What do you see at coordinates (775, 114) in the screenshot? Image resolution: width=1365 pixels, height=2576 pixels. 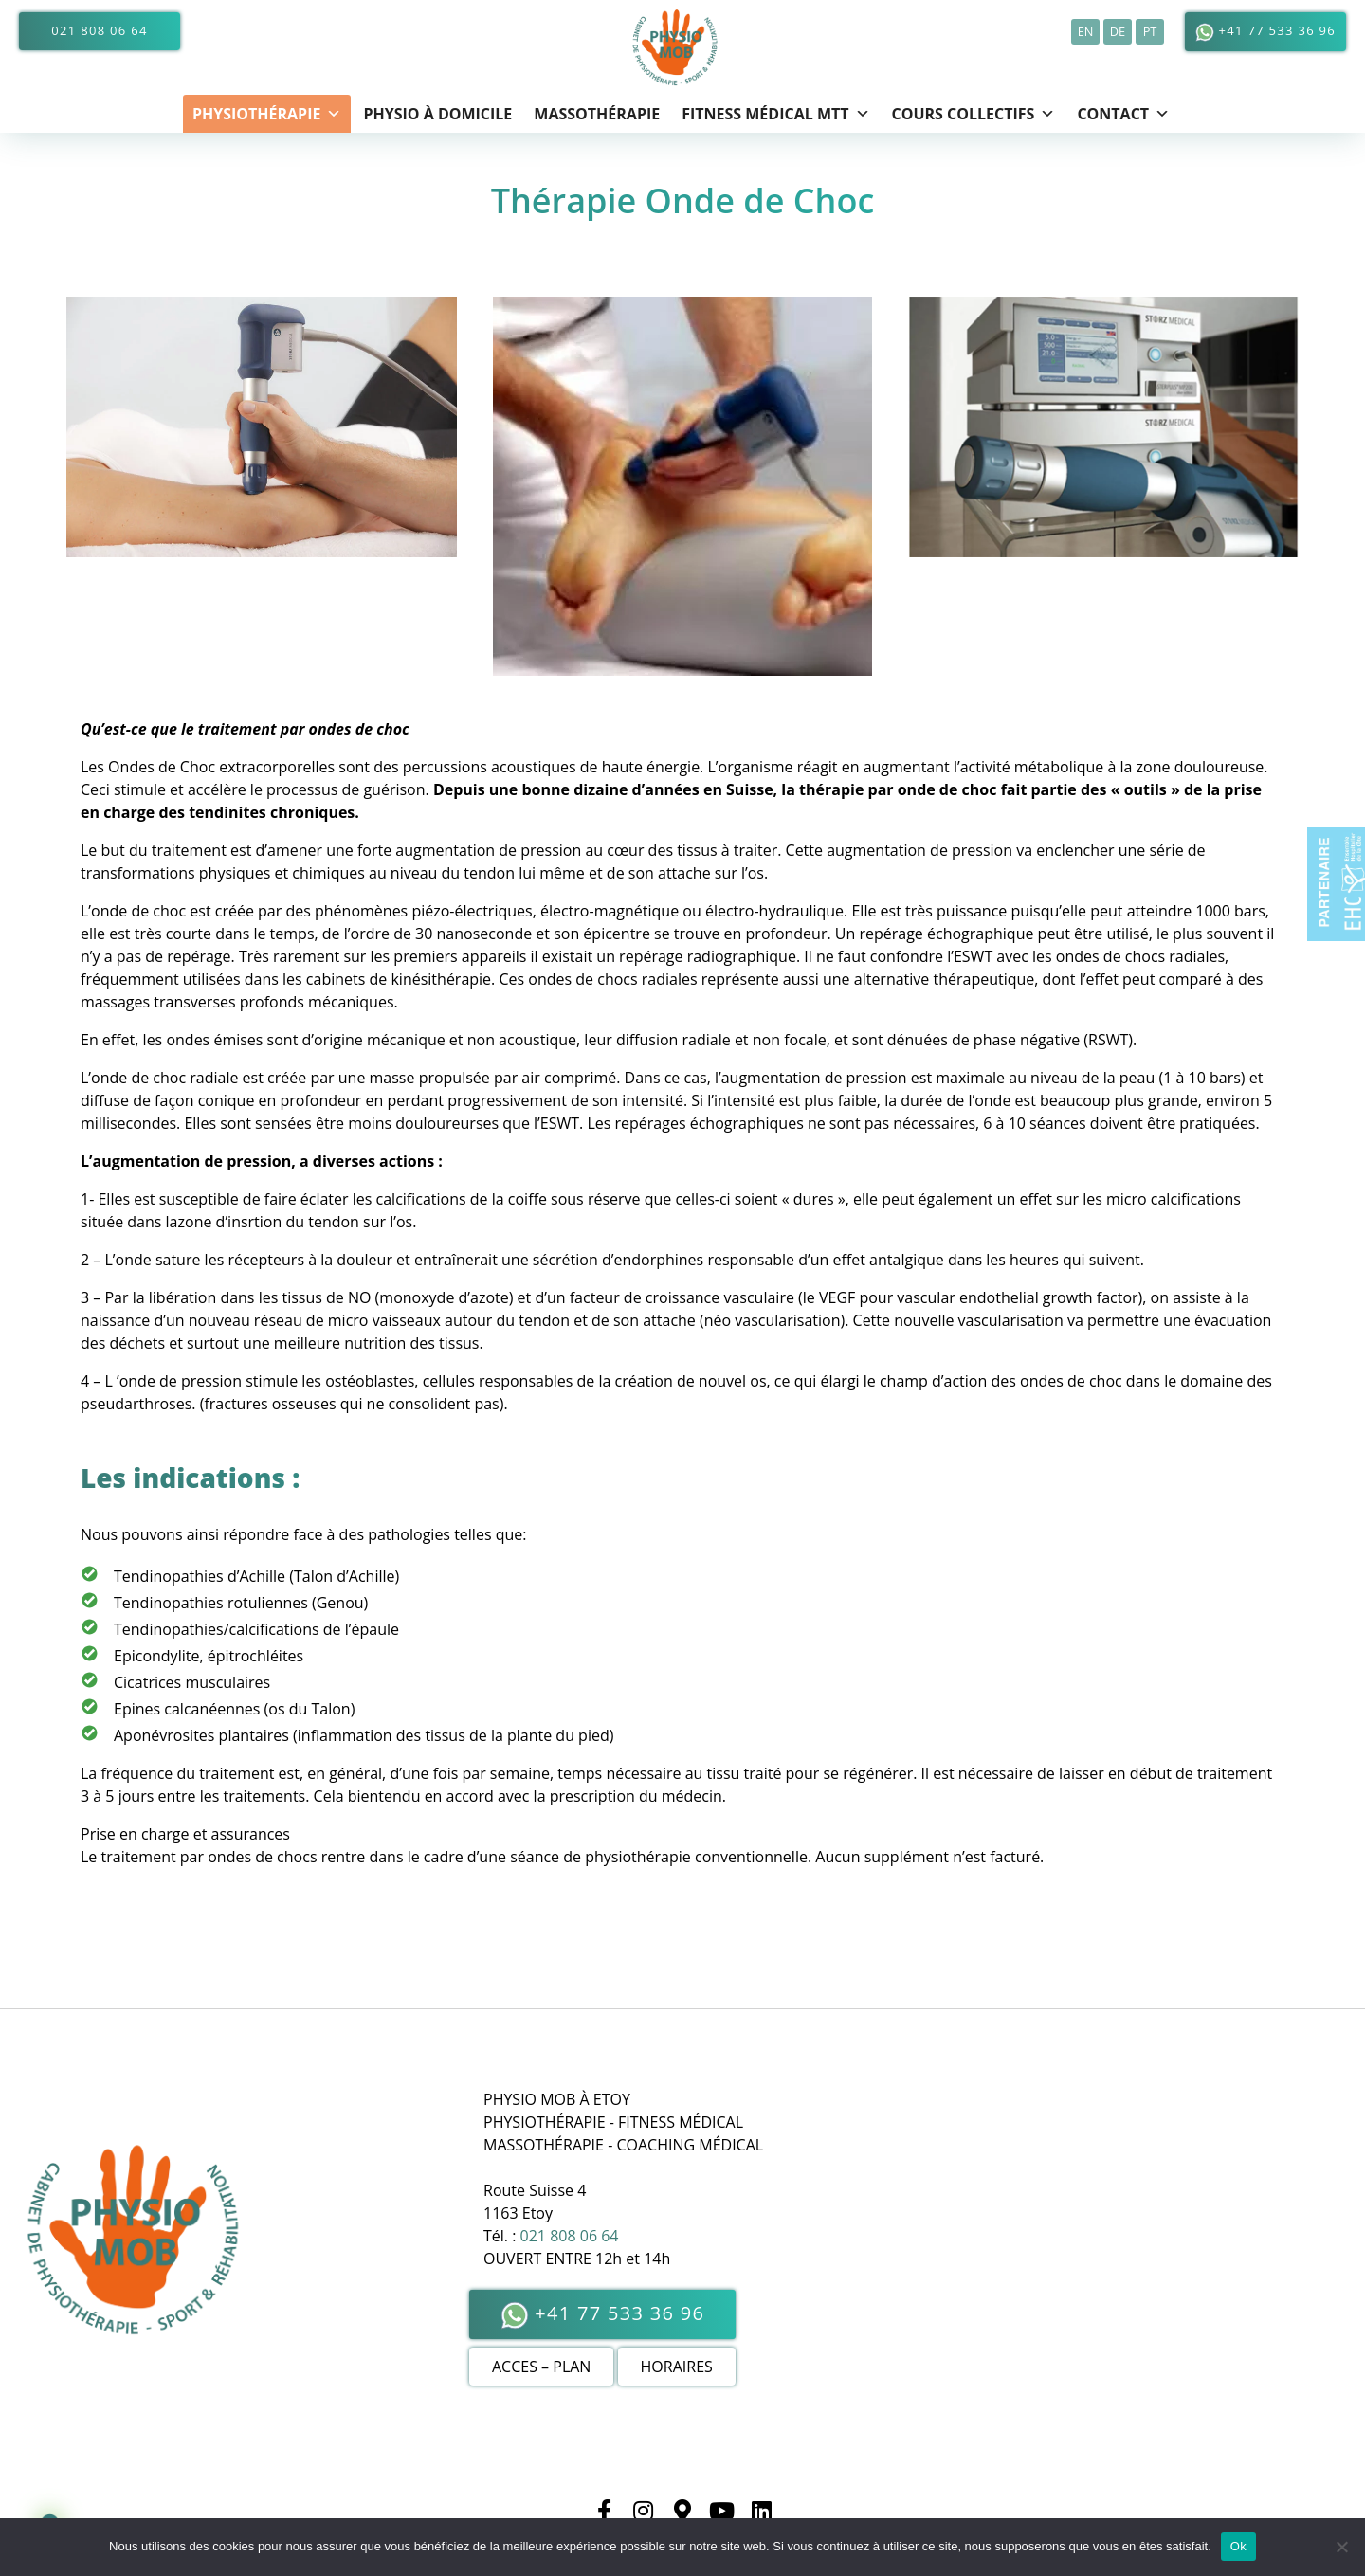 I see `FITNESS MÉDICAL MTT` at bounding box center [775, 114].